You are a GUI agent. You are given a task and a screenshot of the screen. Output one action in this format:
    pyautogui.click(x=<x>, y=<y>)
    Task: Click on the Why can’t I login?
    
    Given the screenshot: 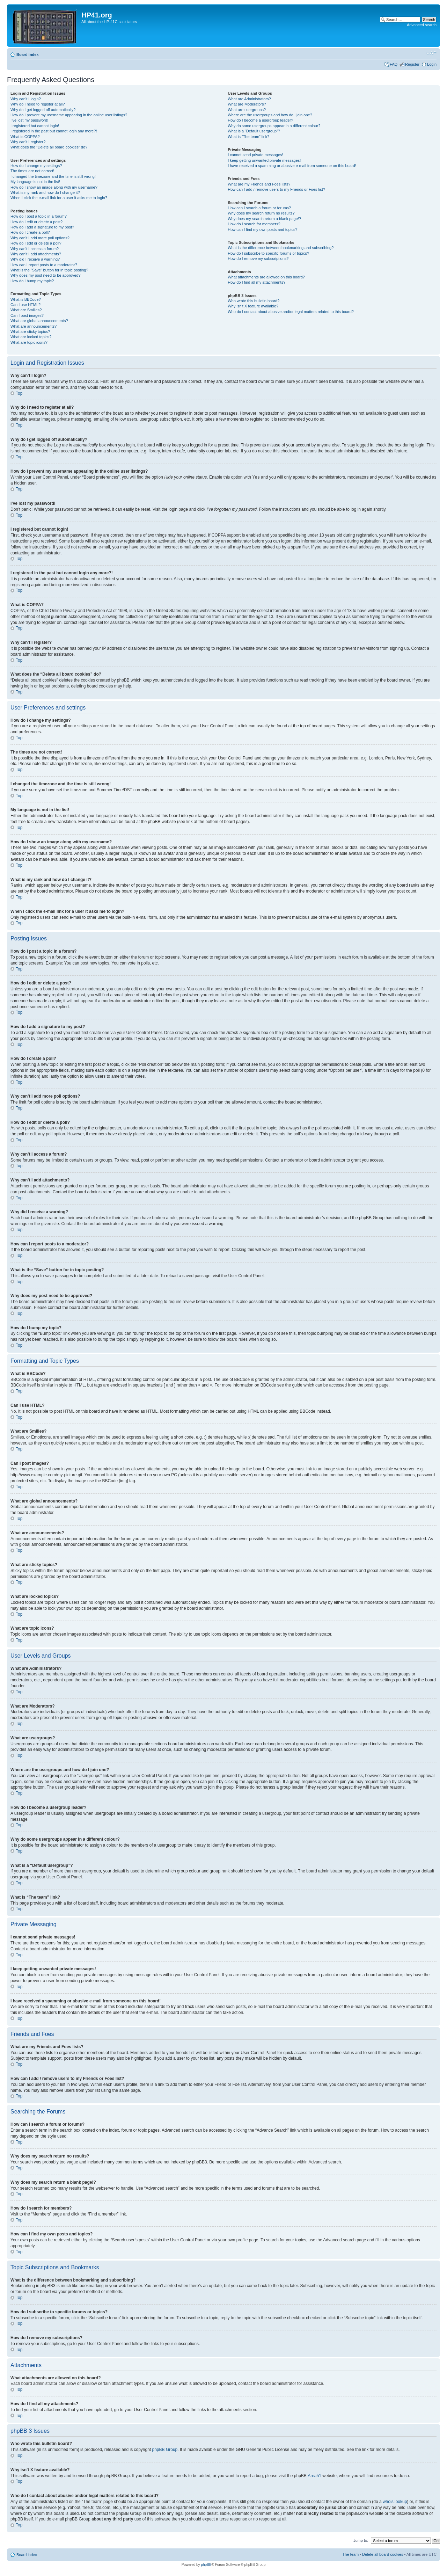 What is the action you would take?
    pyautogui.click(x=25, y=99)
    